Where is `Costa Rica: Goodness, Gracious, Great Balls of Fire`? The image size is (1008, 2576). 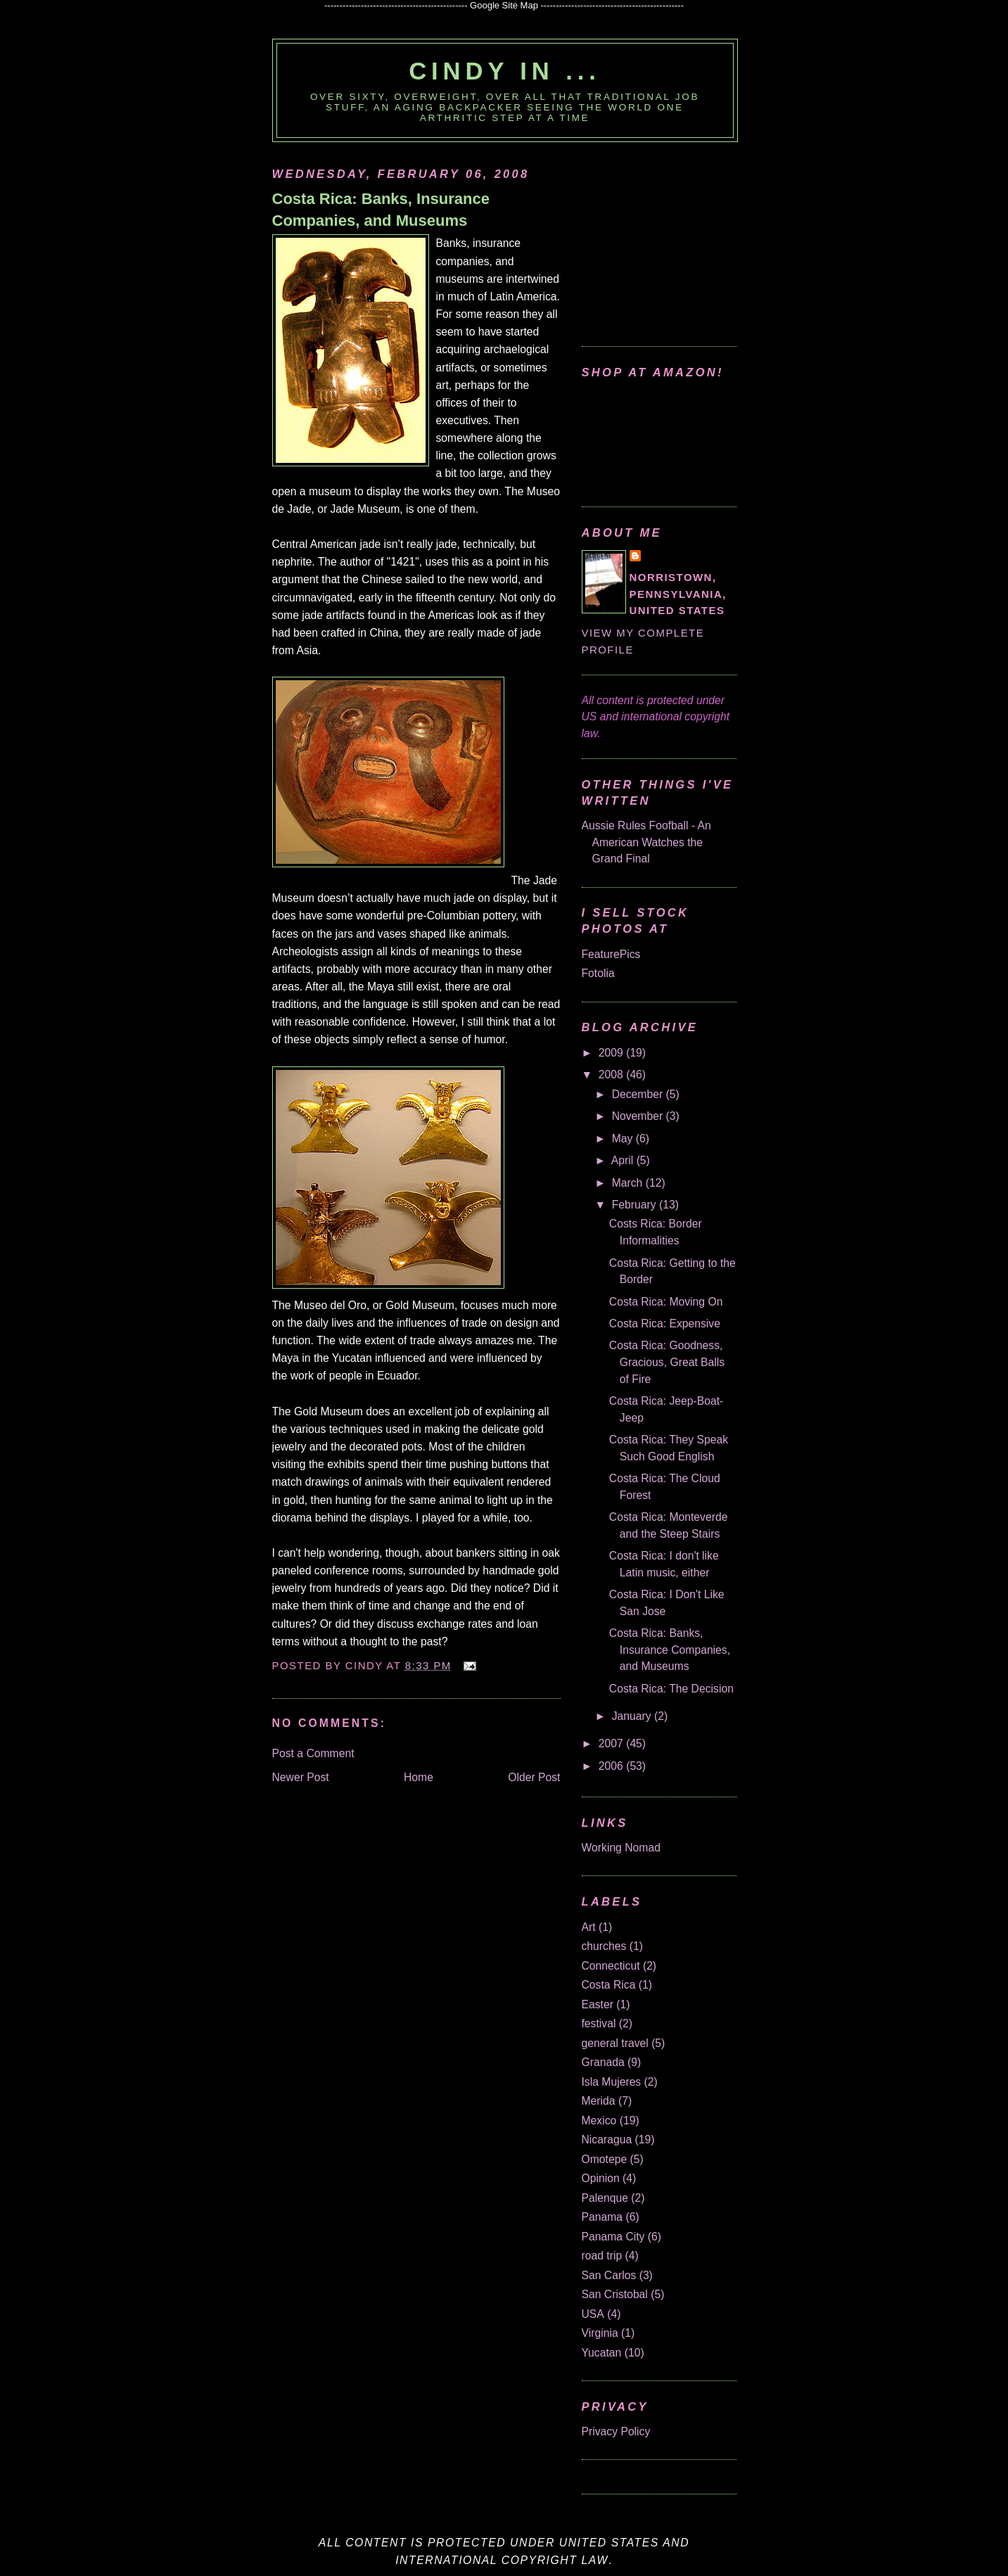
Costa Rica: Goodness, Gracious, Great Balls of Fire is located at coordinates (667, 1361).